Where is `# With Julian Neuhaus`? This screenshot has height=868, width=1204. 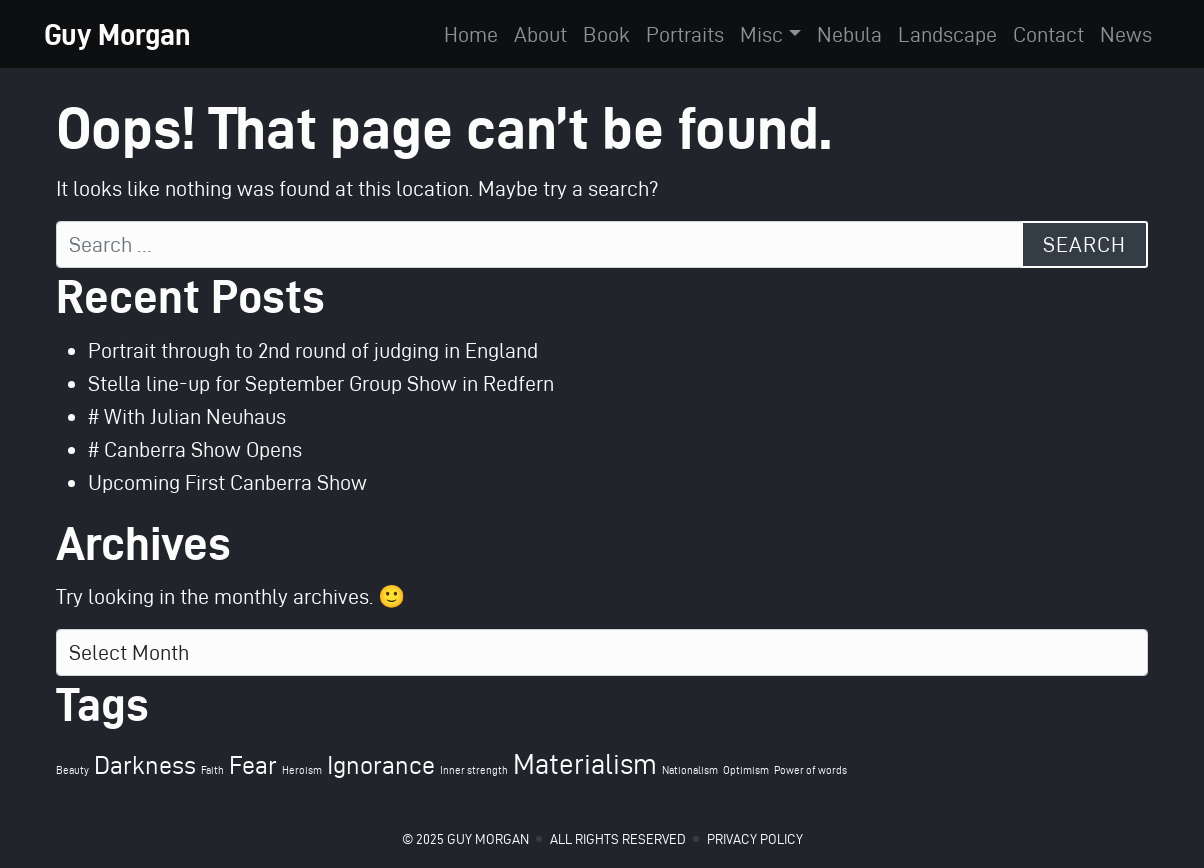 # With Julian Neuhaus is located at coordinates (187, 416).